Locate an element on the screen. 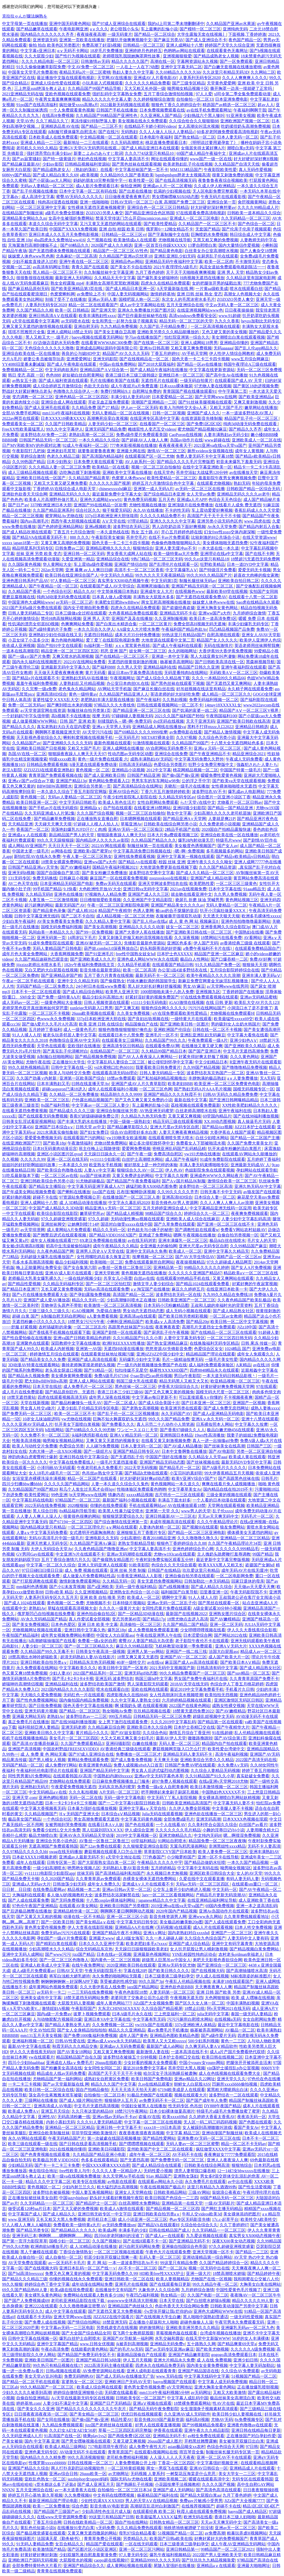 The width and height of the screenshot is (284, 2576). 亚洲综合欧美制服丝袜 is located at coordinates (49, 2133).